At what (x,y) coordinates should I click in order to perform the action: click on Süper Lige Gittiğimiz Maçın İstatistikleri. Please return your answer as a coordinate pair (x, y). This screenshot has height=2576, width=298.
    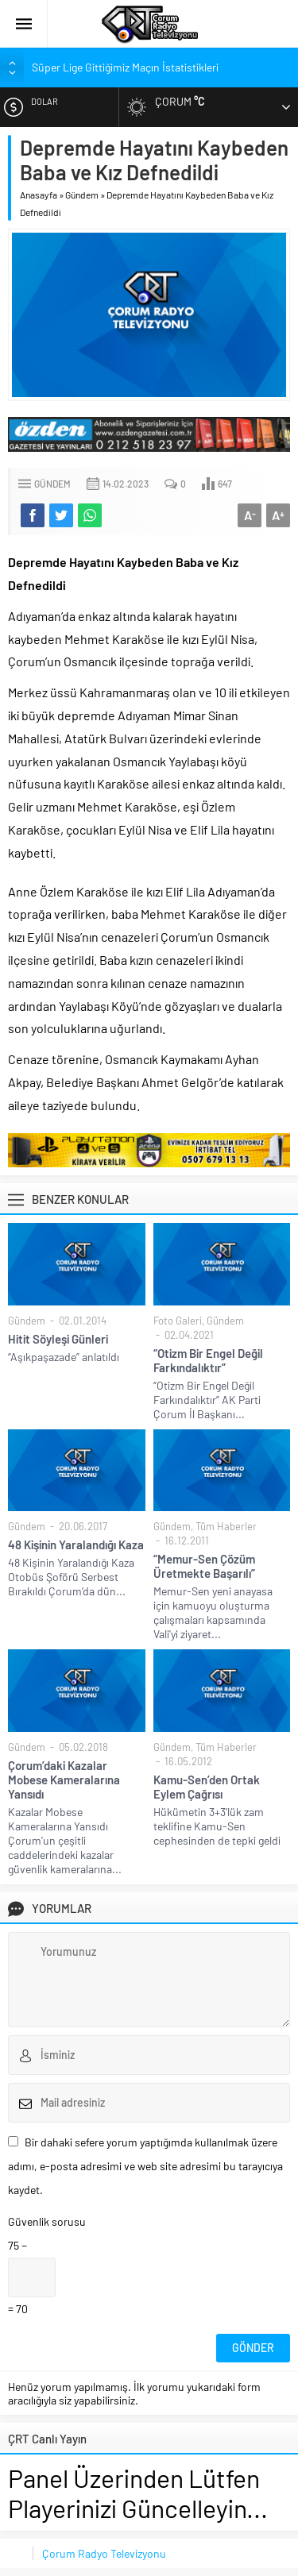
    Looking at the image, I should click on (125, 67).